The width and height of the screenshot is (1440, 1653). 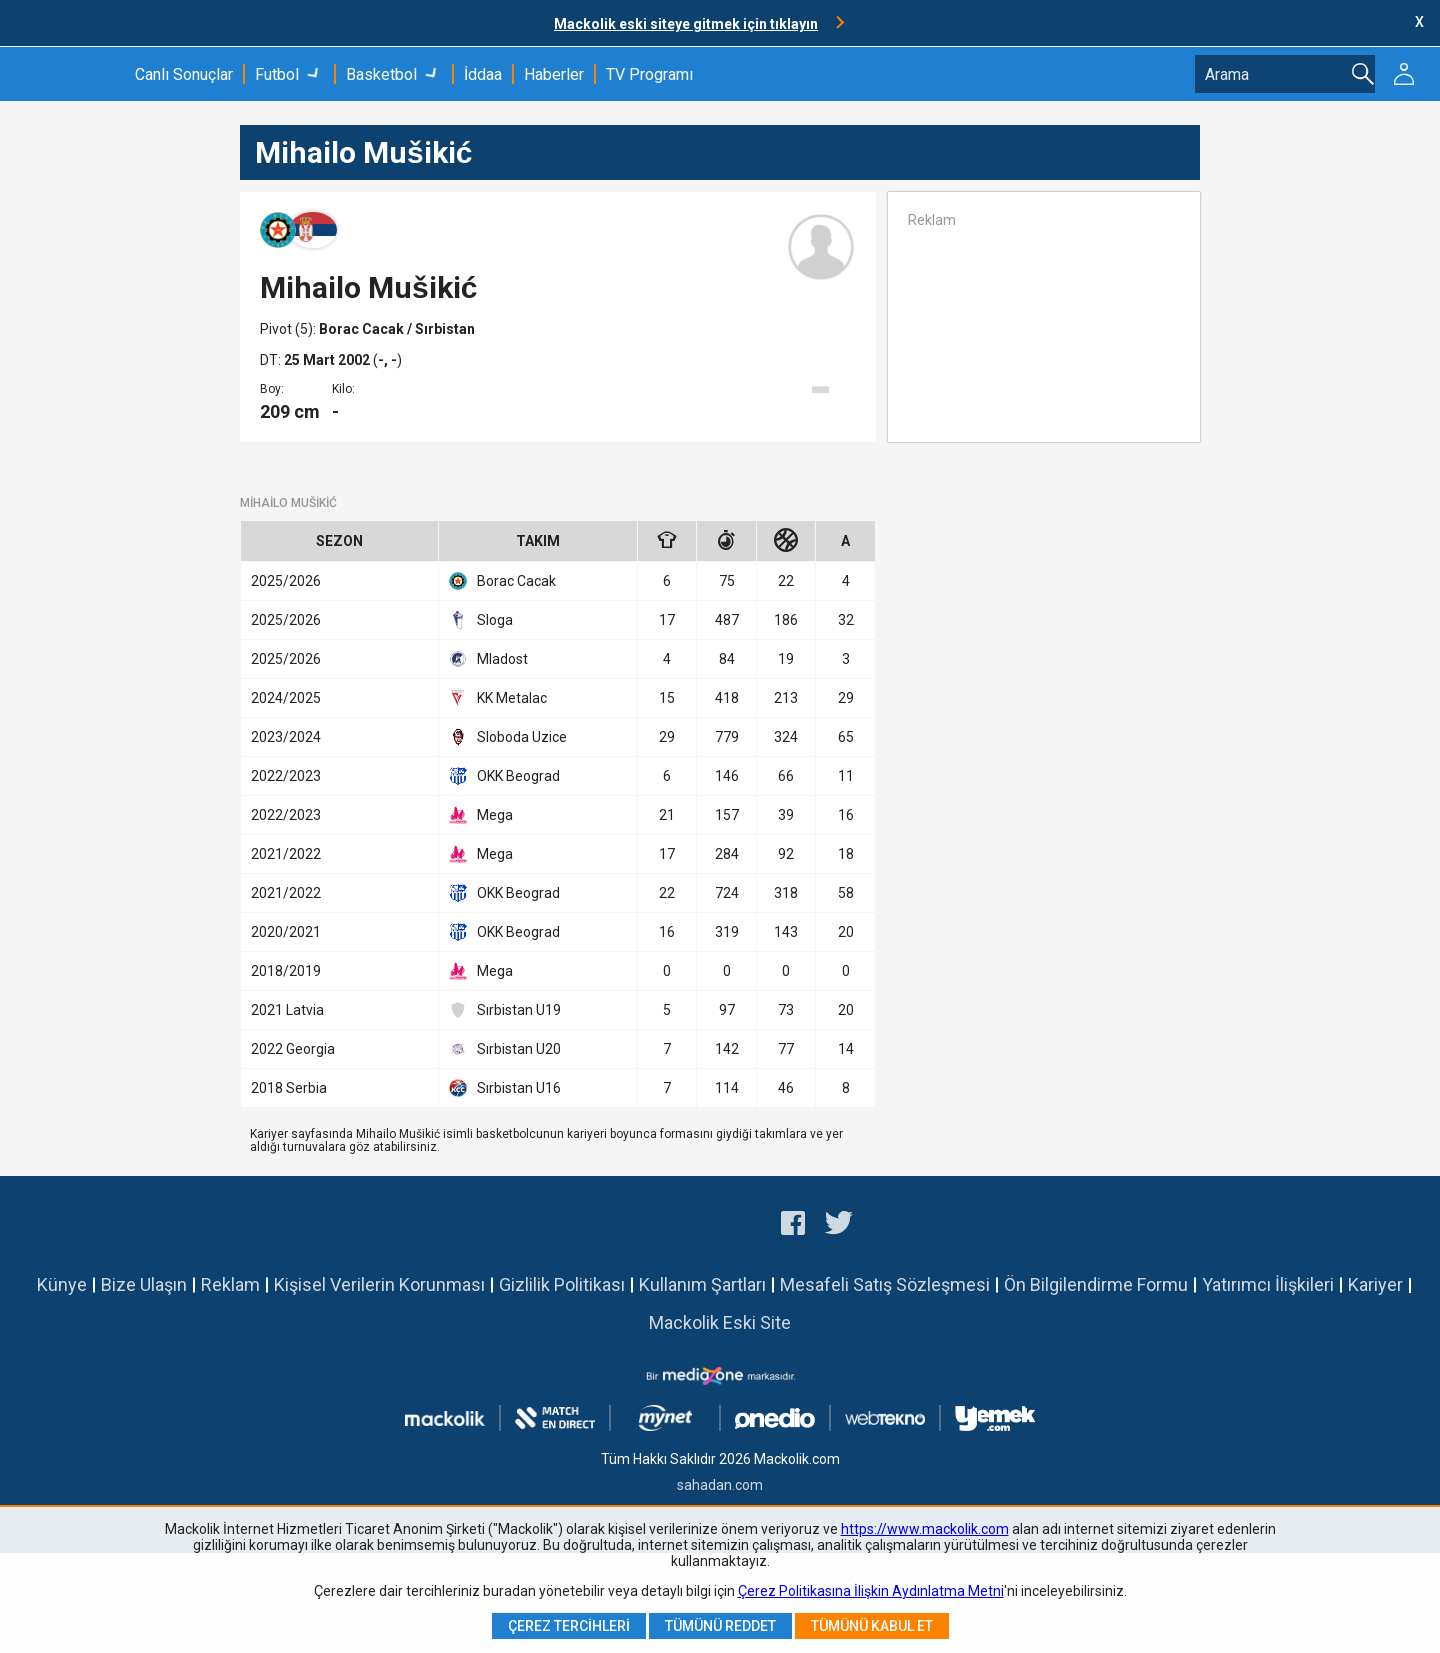 I want to click on Mackolik Eski Site, so click(x=720, y=1322).